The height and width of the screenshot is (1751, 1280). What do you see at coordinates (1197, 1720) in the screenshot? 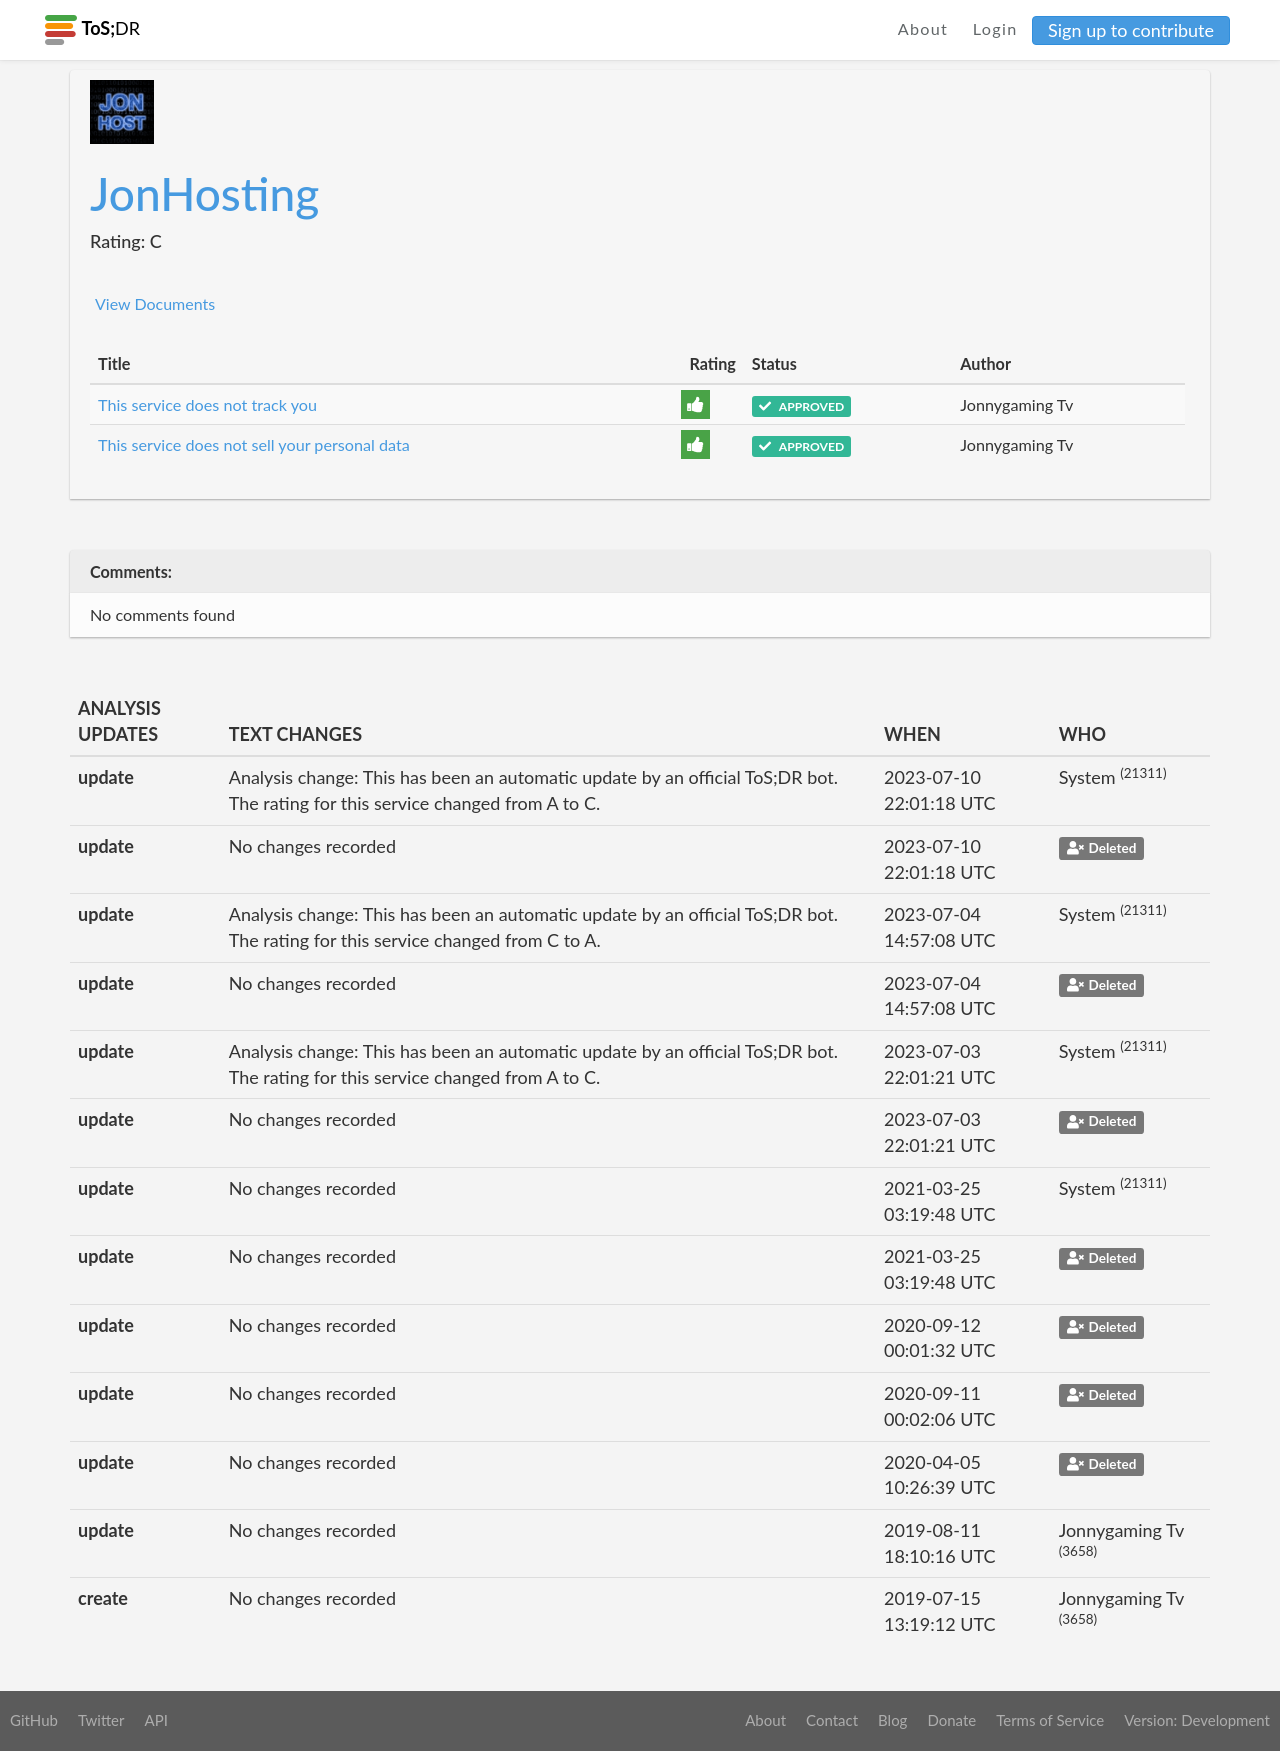
I see `Version: Development` at bounding box center [1197, 1720].